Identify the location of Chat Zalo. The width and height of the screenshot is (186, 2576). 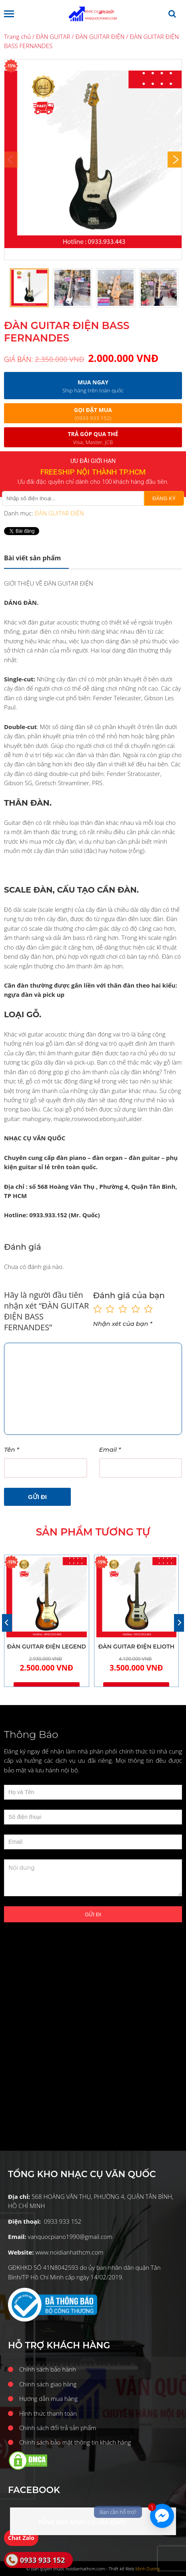
(21, 2538).